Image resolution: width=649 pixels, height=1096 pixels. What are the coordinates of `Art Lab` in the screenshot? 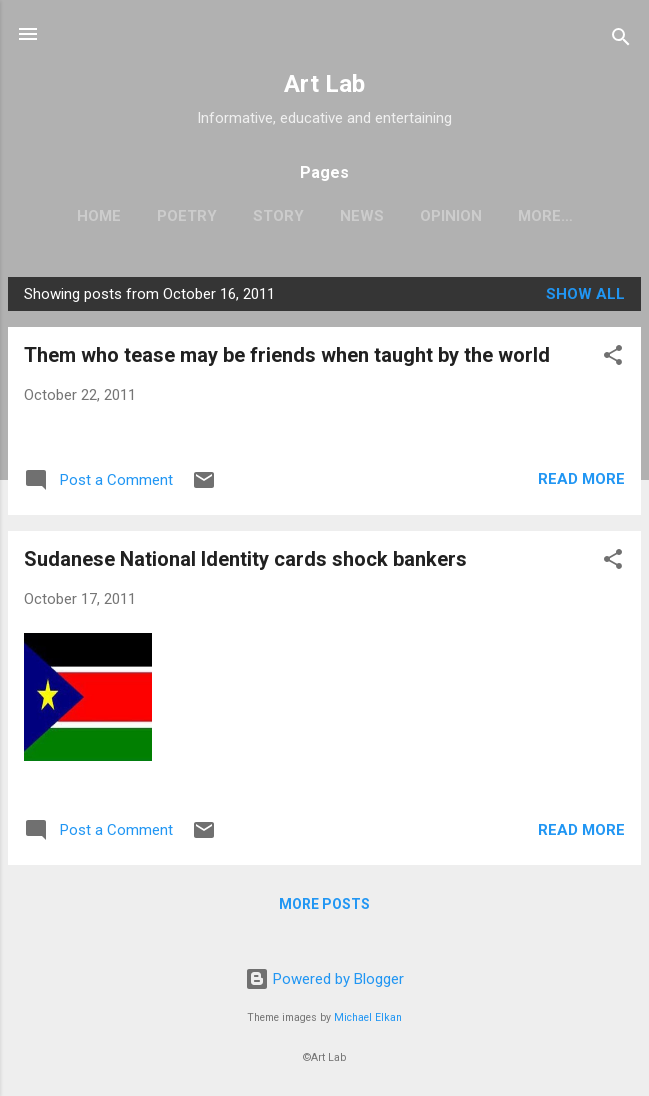 It's located at (324, 84).